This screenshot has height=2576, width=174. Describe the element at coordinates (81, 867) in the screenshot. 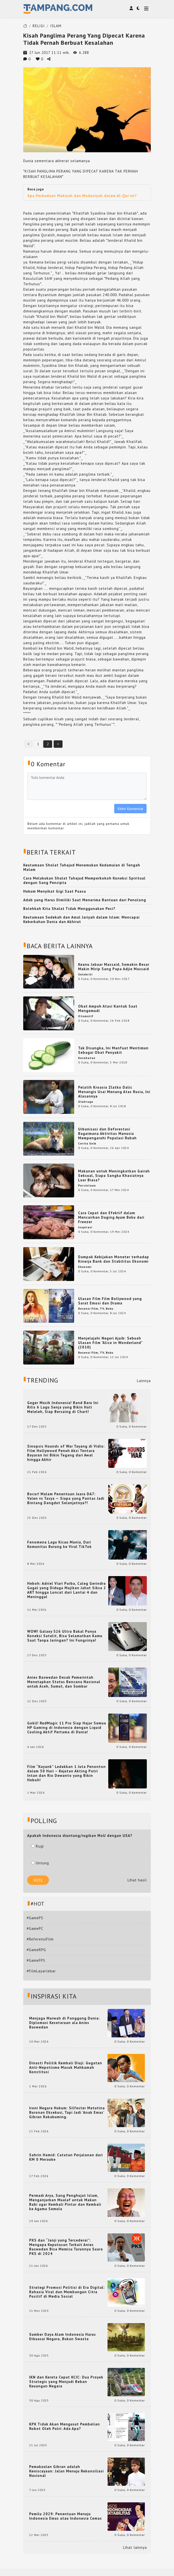

I see `Keutamaan Sholat Tahajud Menemukan Kedamaian di Tengah Malam` at that location.